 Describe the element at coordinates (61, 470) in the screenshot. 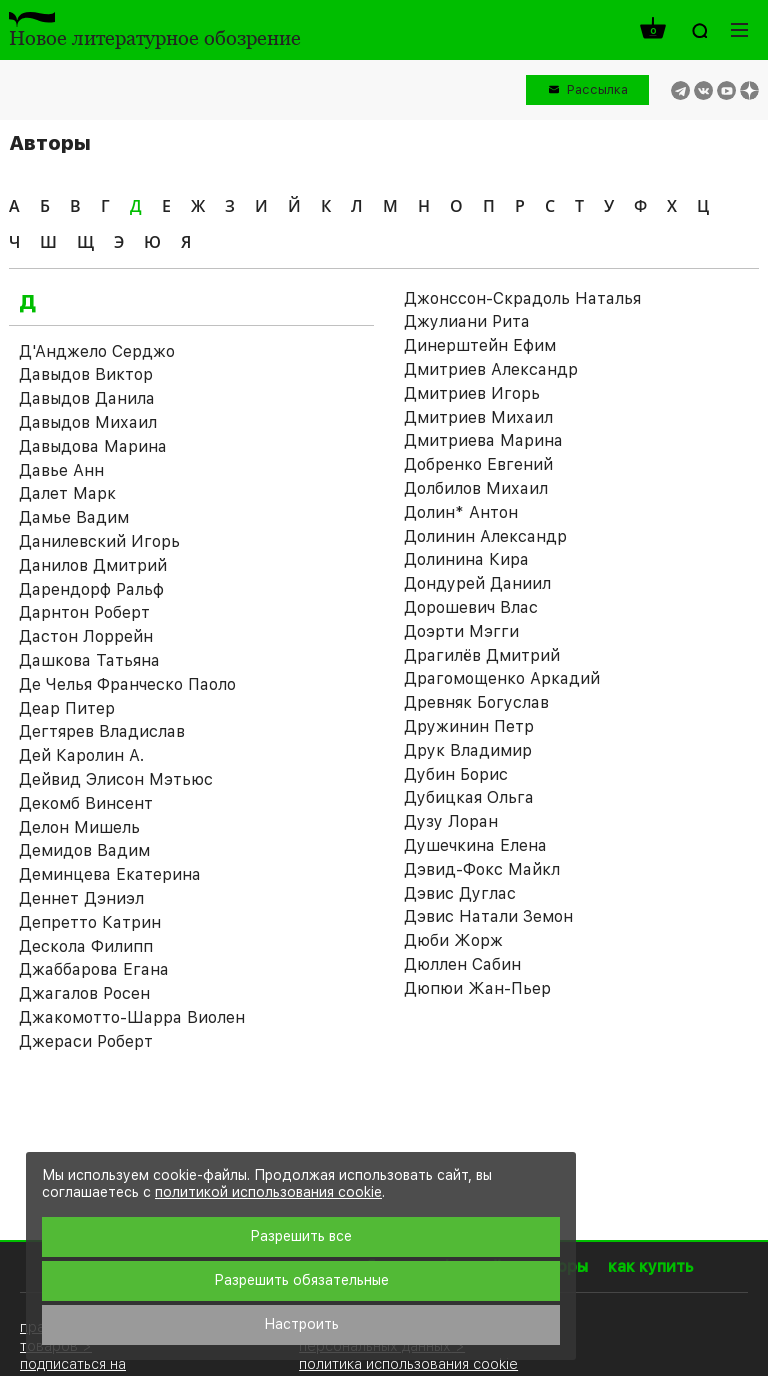

I see `Давье Анн` at that location.